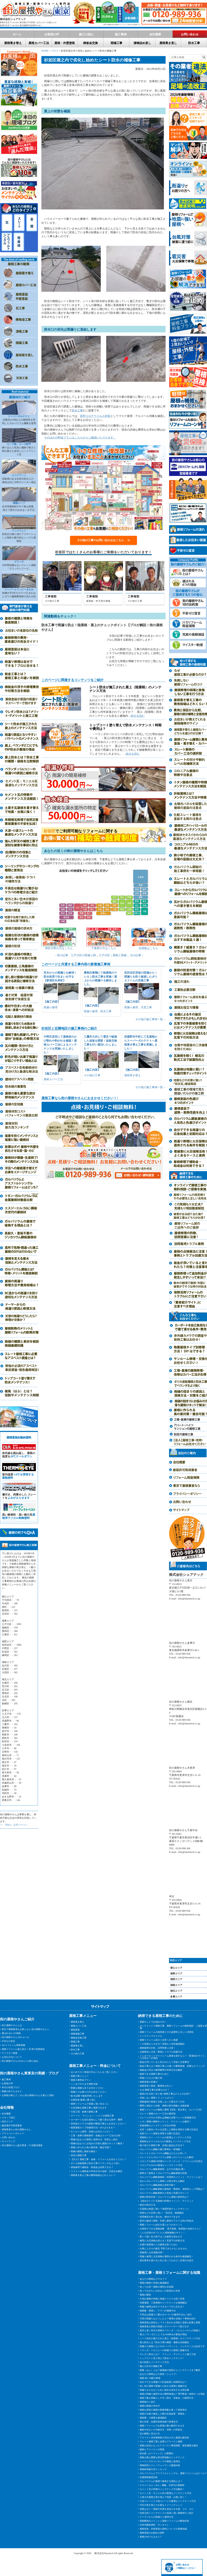 The height and width of the screenshot is (2576, 207). Describe the element at coordinates (94, 2139) in the screenshot. I see `雨樋の詰まりの原因と清掃方法・対策をご紹介` at that location.